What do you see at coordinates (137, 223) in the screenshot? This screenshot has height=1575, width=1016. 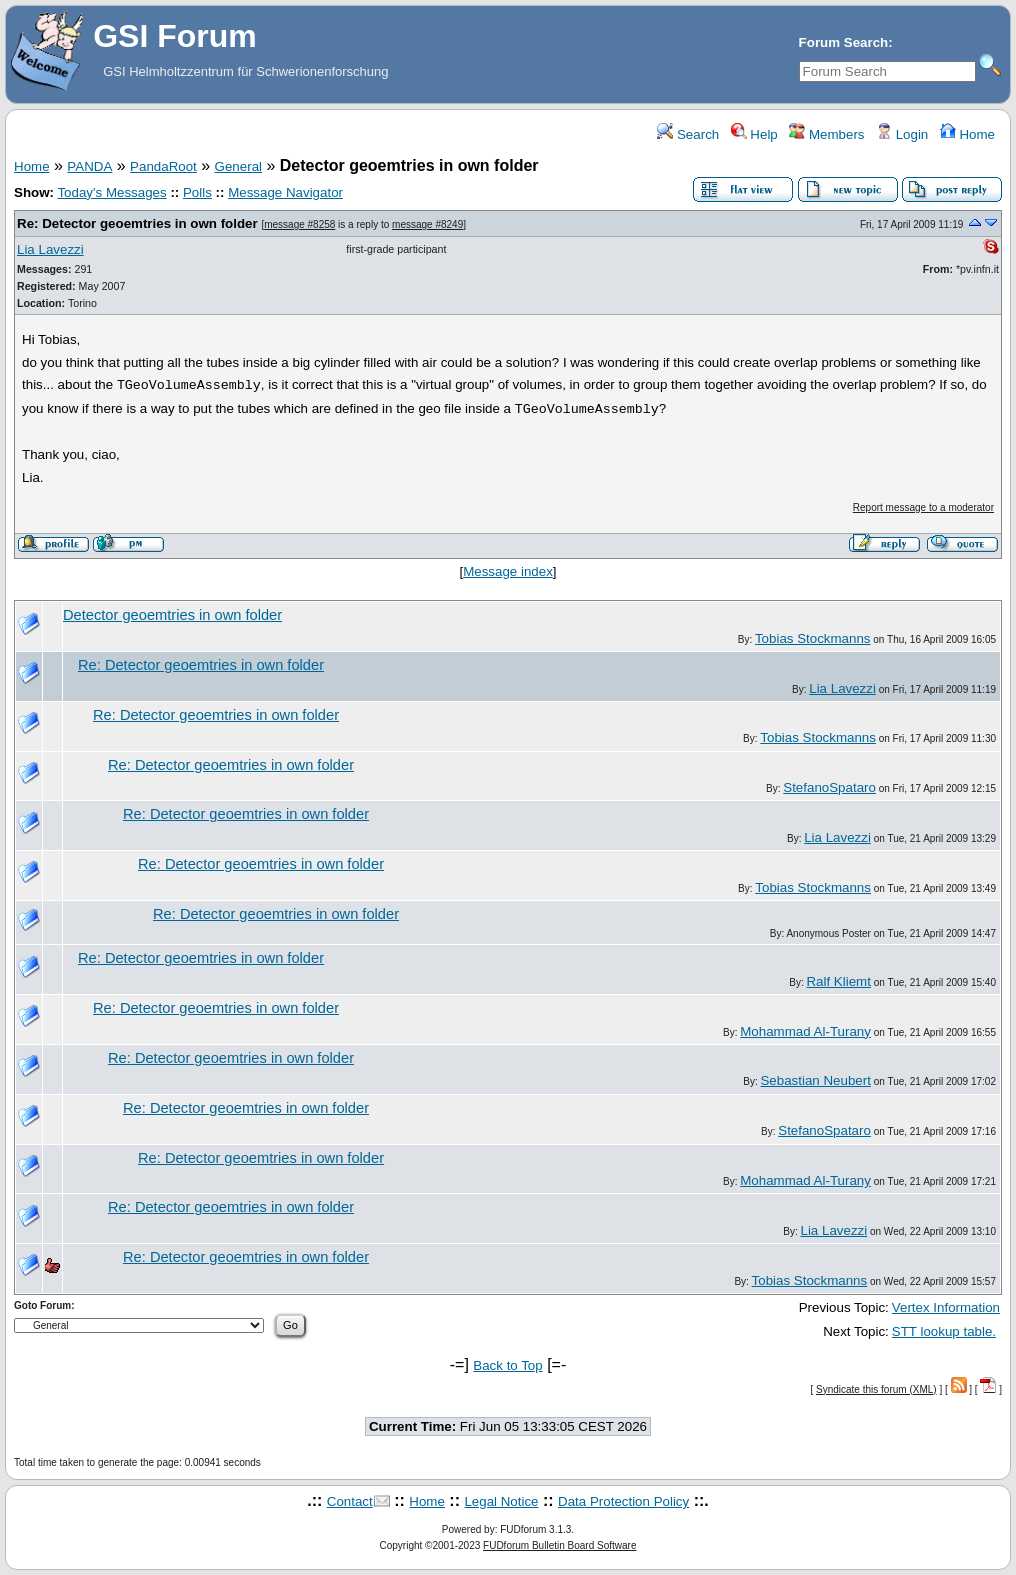 I see `Re: Detector geoemtries in own folder` at bounding box center [137, 223].